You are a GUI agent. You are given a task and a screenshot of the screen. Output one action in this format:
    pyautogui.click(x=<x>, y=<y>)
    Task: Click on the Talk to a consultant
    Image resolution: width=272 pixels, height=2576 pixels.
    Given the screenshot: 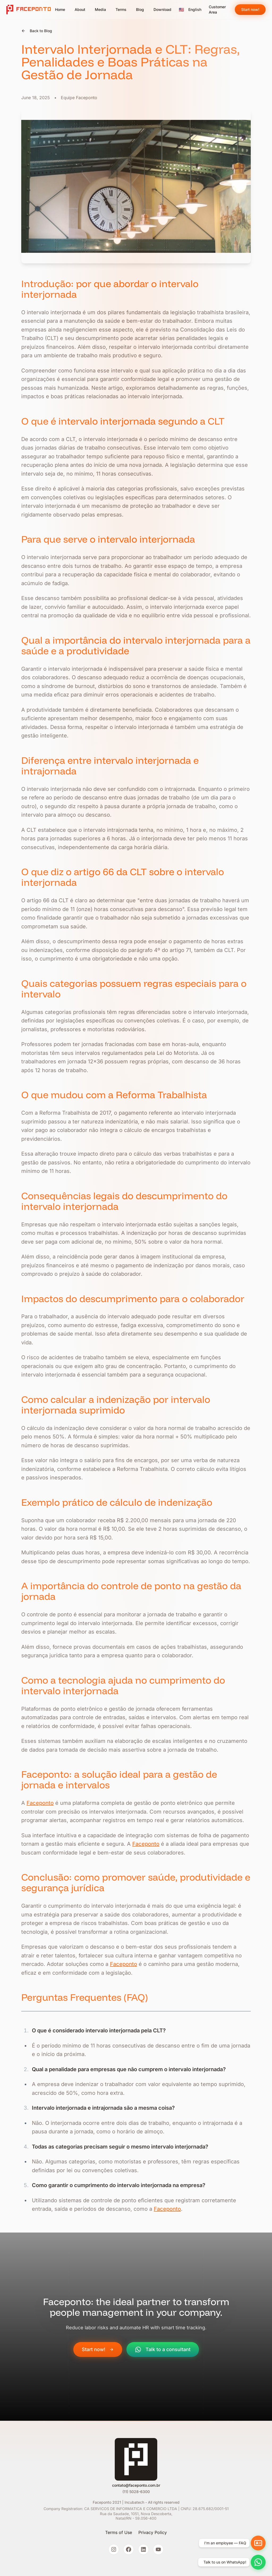 What is the action you would take?
    pyautogui.click(x=162, y=2349)
    